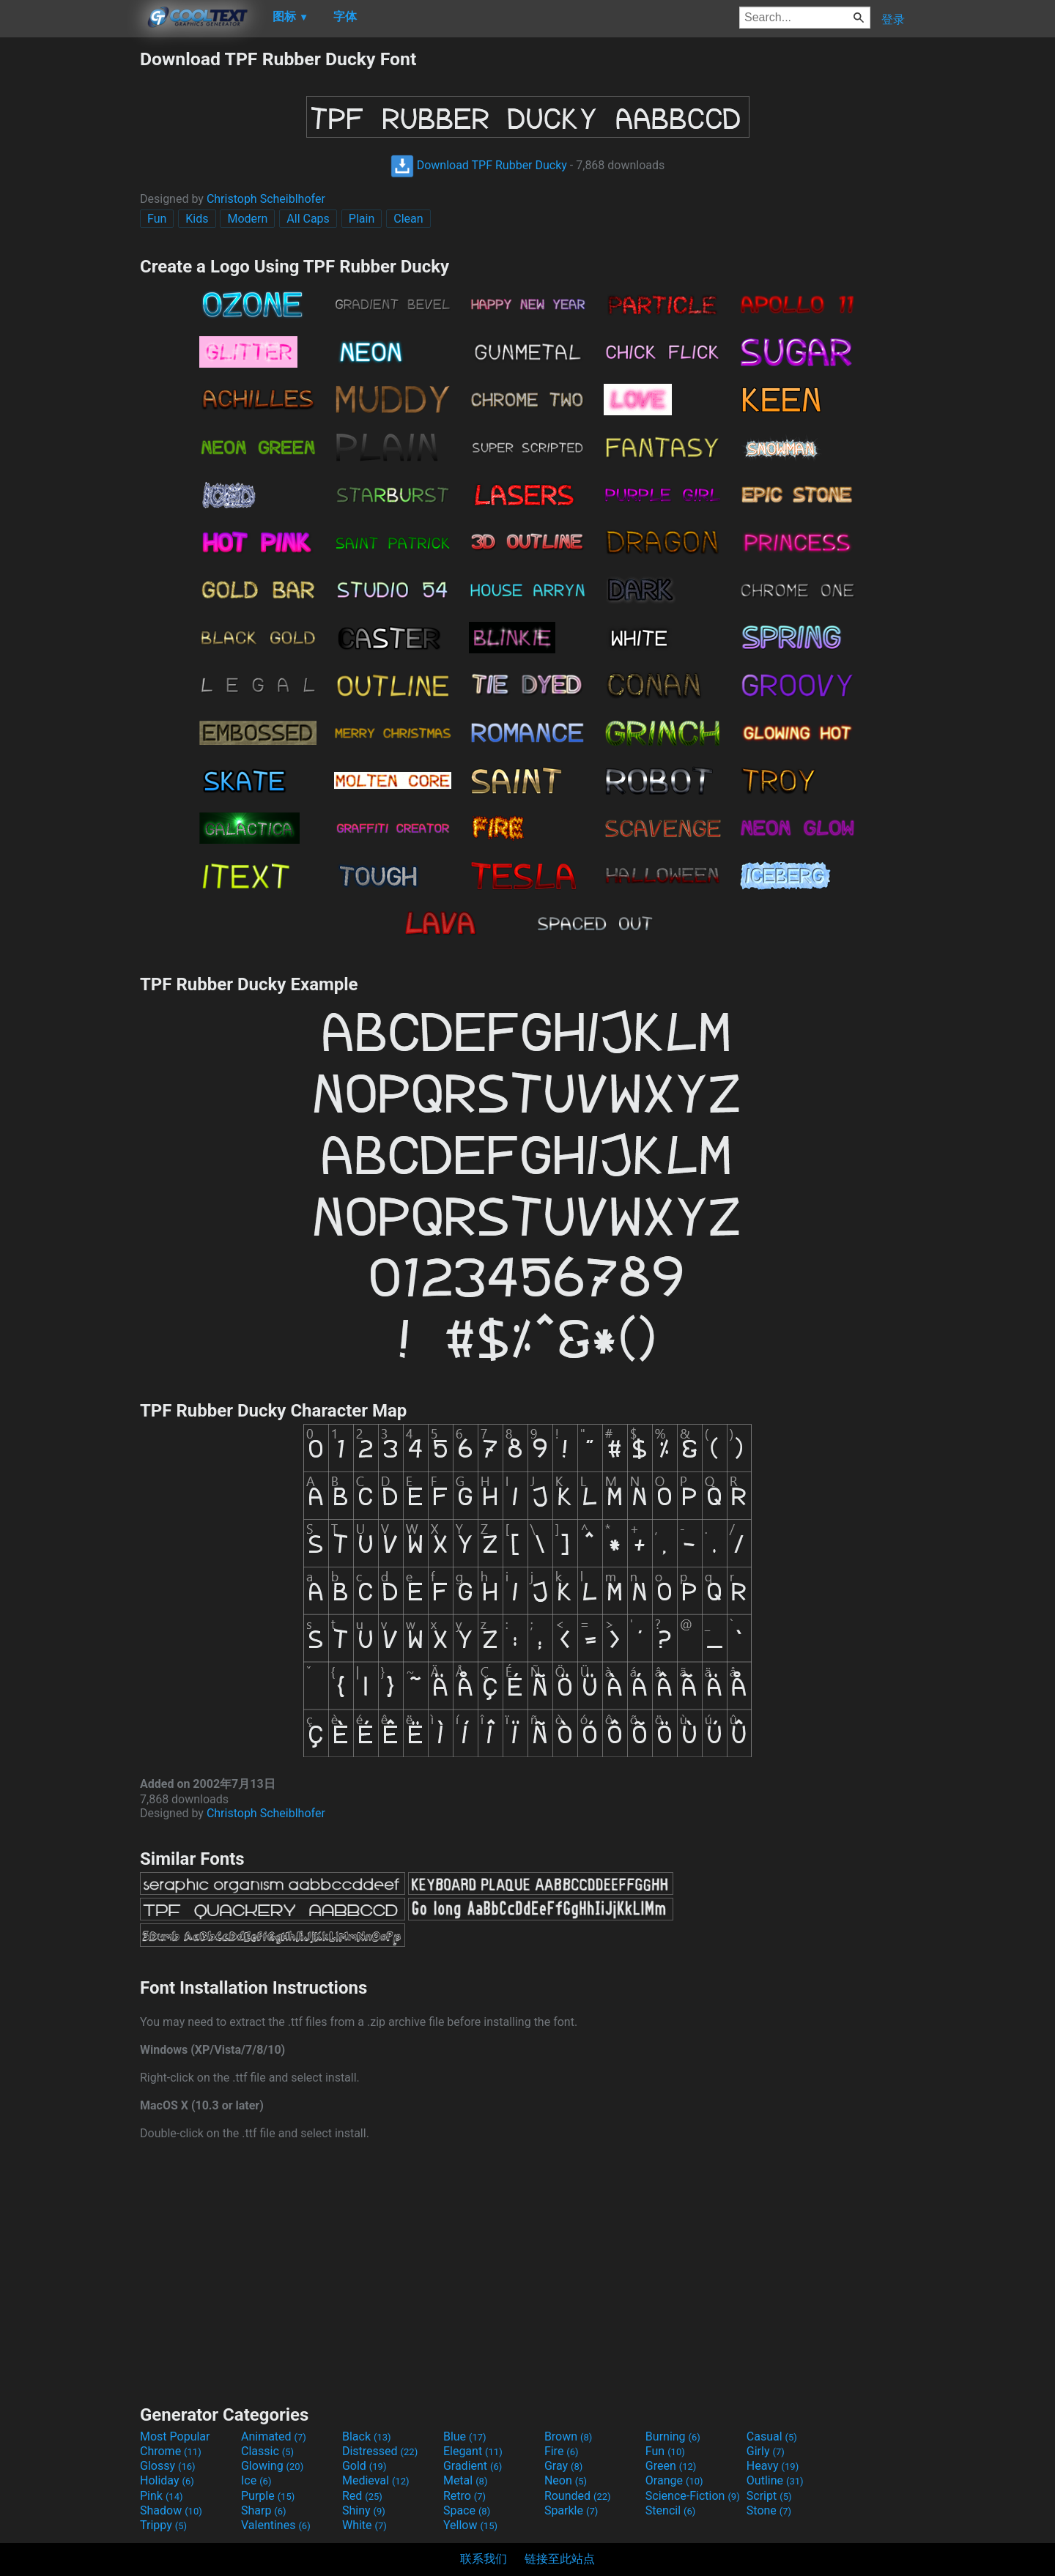  Describe the element at coordinates (163, 2525) in the screenshot. I see `Trippy` at that location.